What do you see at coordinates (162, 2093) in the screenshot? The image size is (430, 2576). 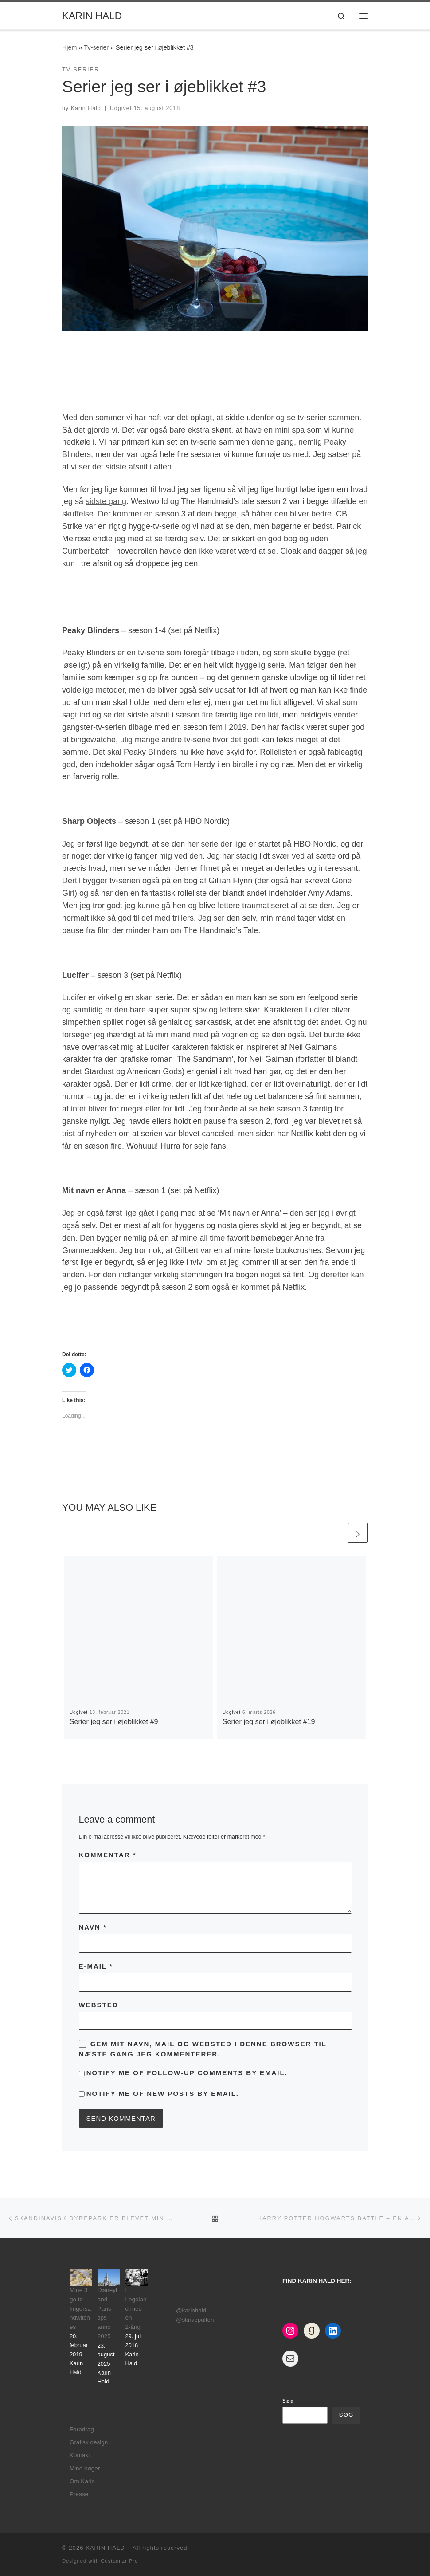 I see `Notify me of new posts by email.` at bounding box center [162, 2093].